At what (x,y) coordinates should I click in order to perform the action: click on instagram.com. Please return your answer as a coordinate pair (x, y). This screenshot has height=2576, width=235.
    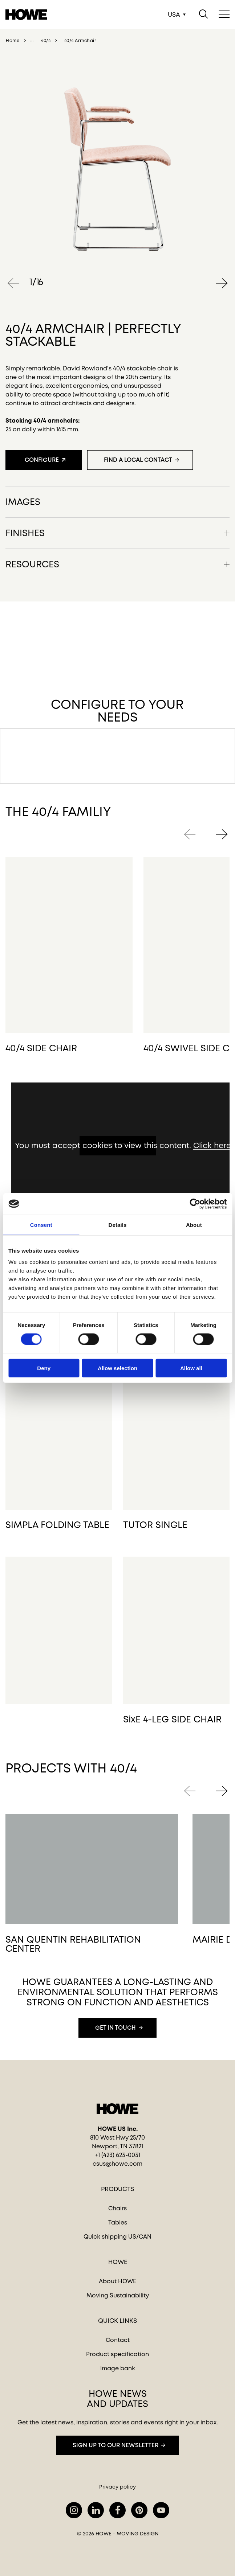
    Looking at the image, I should click on (74, 2510).